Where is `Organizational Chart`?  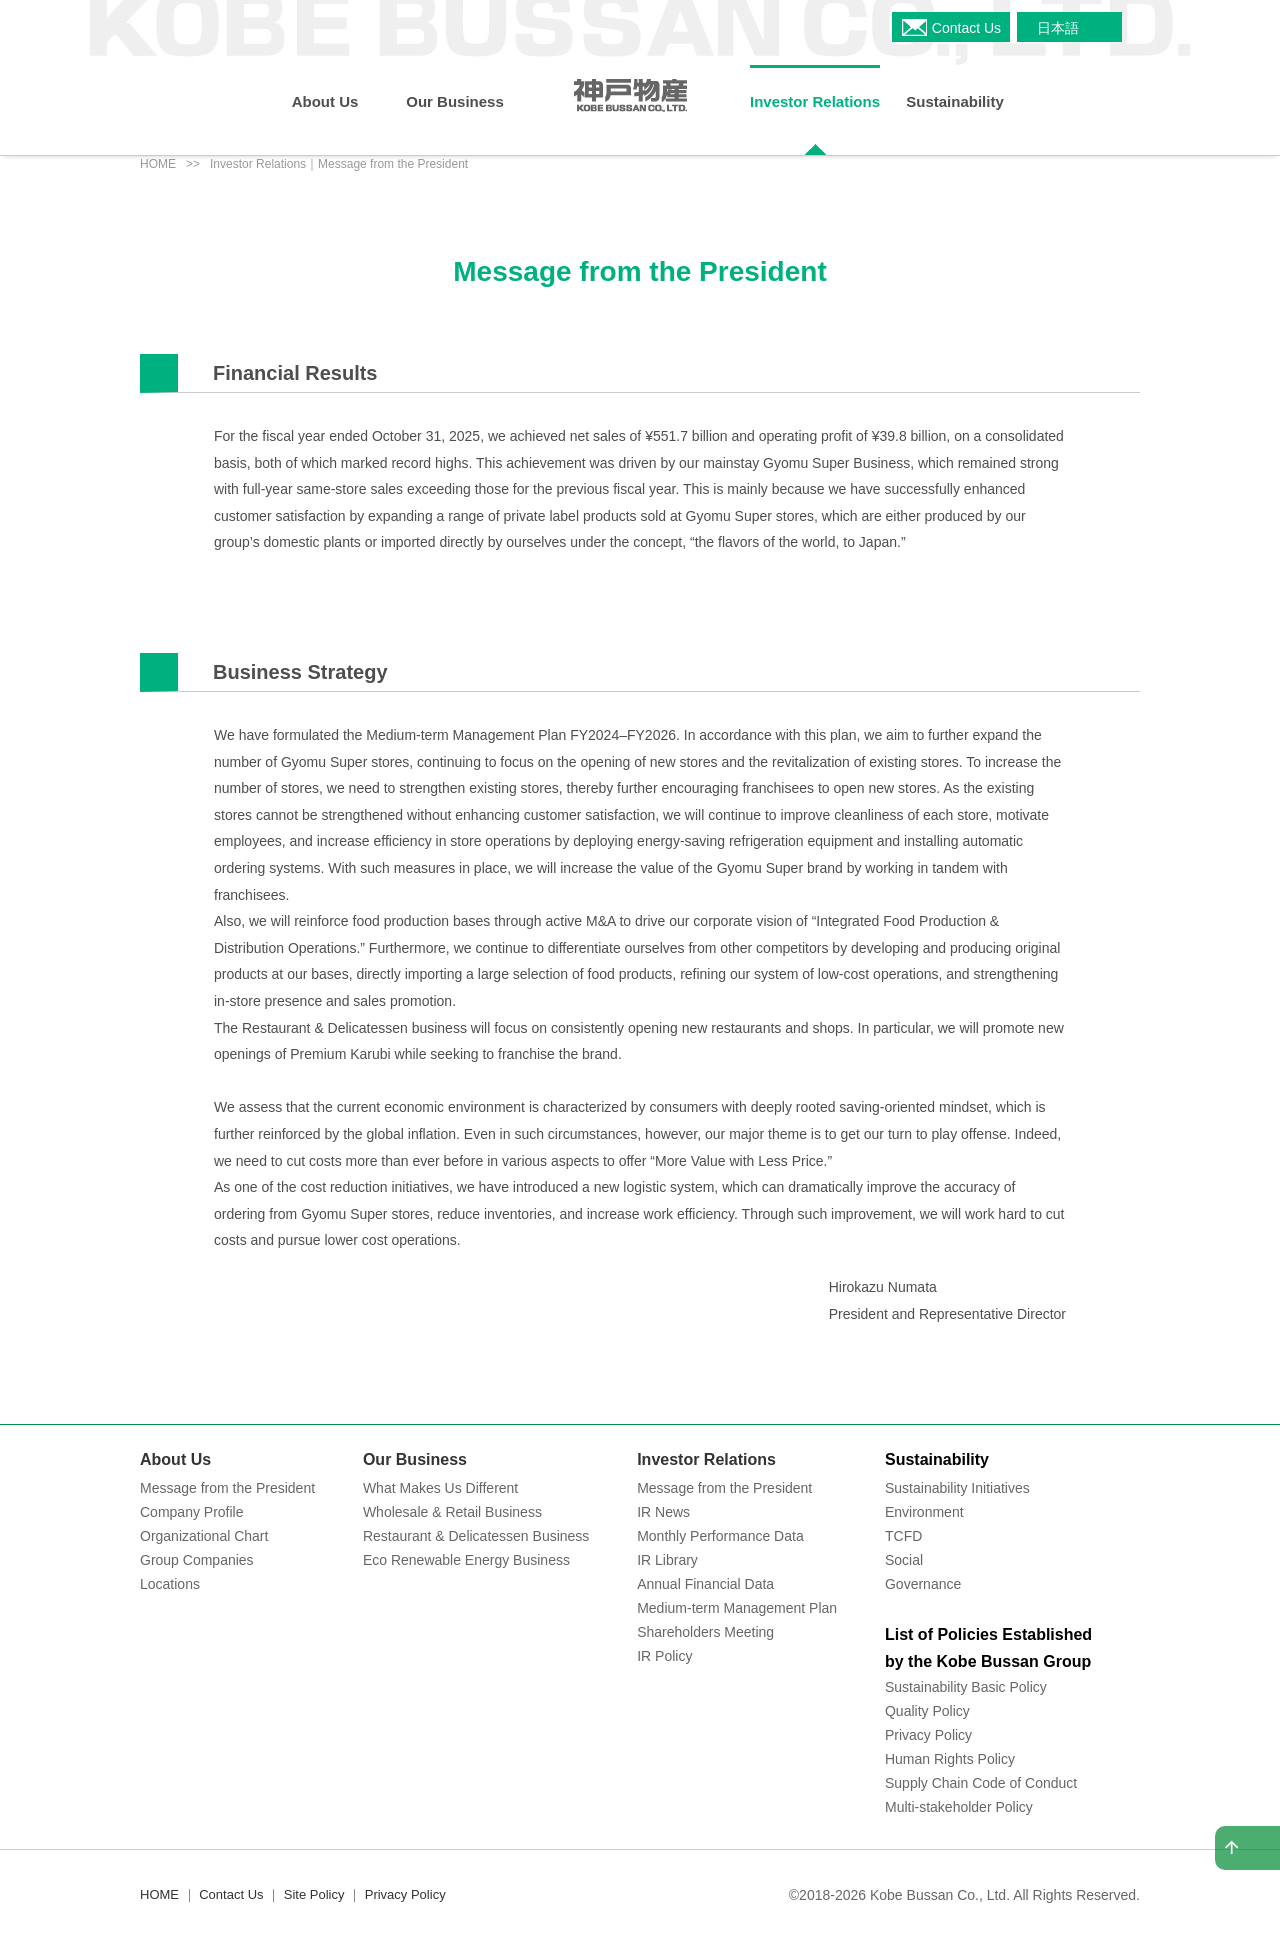
Organizational Chart is located at coordinates (204, 1536).